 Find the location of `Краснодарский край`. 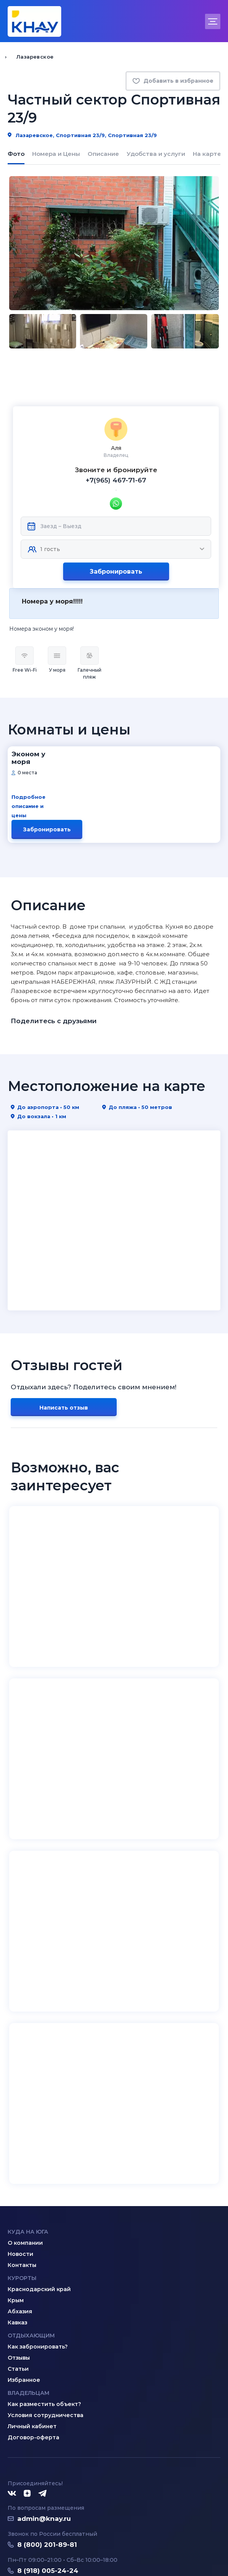

Краснодарский край is located at coordinates (39, 2201).